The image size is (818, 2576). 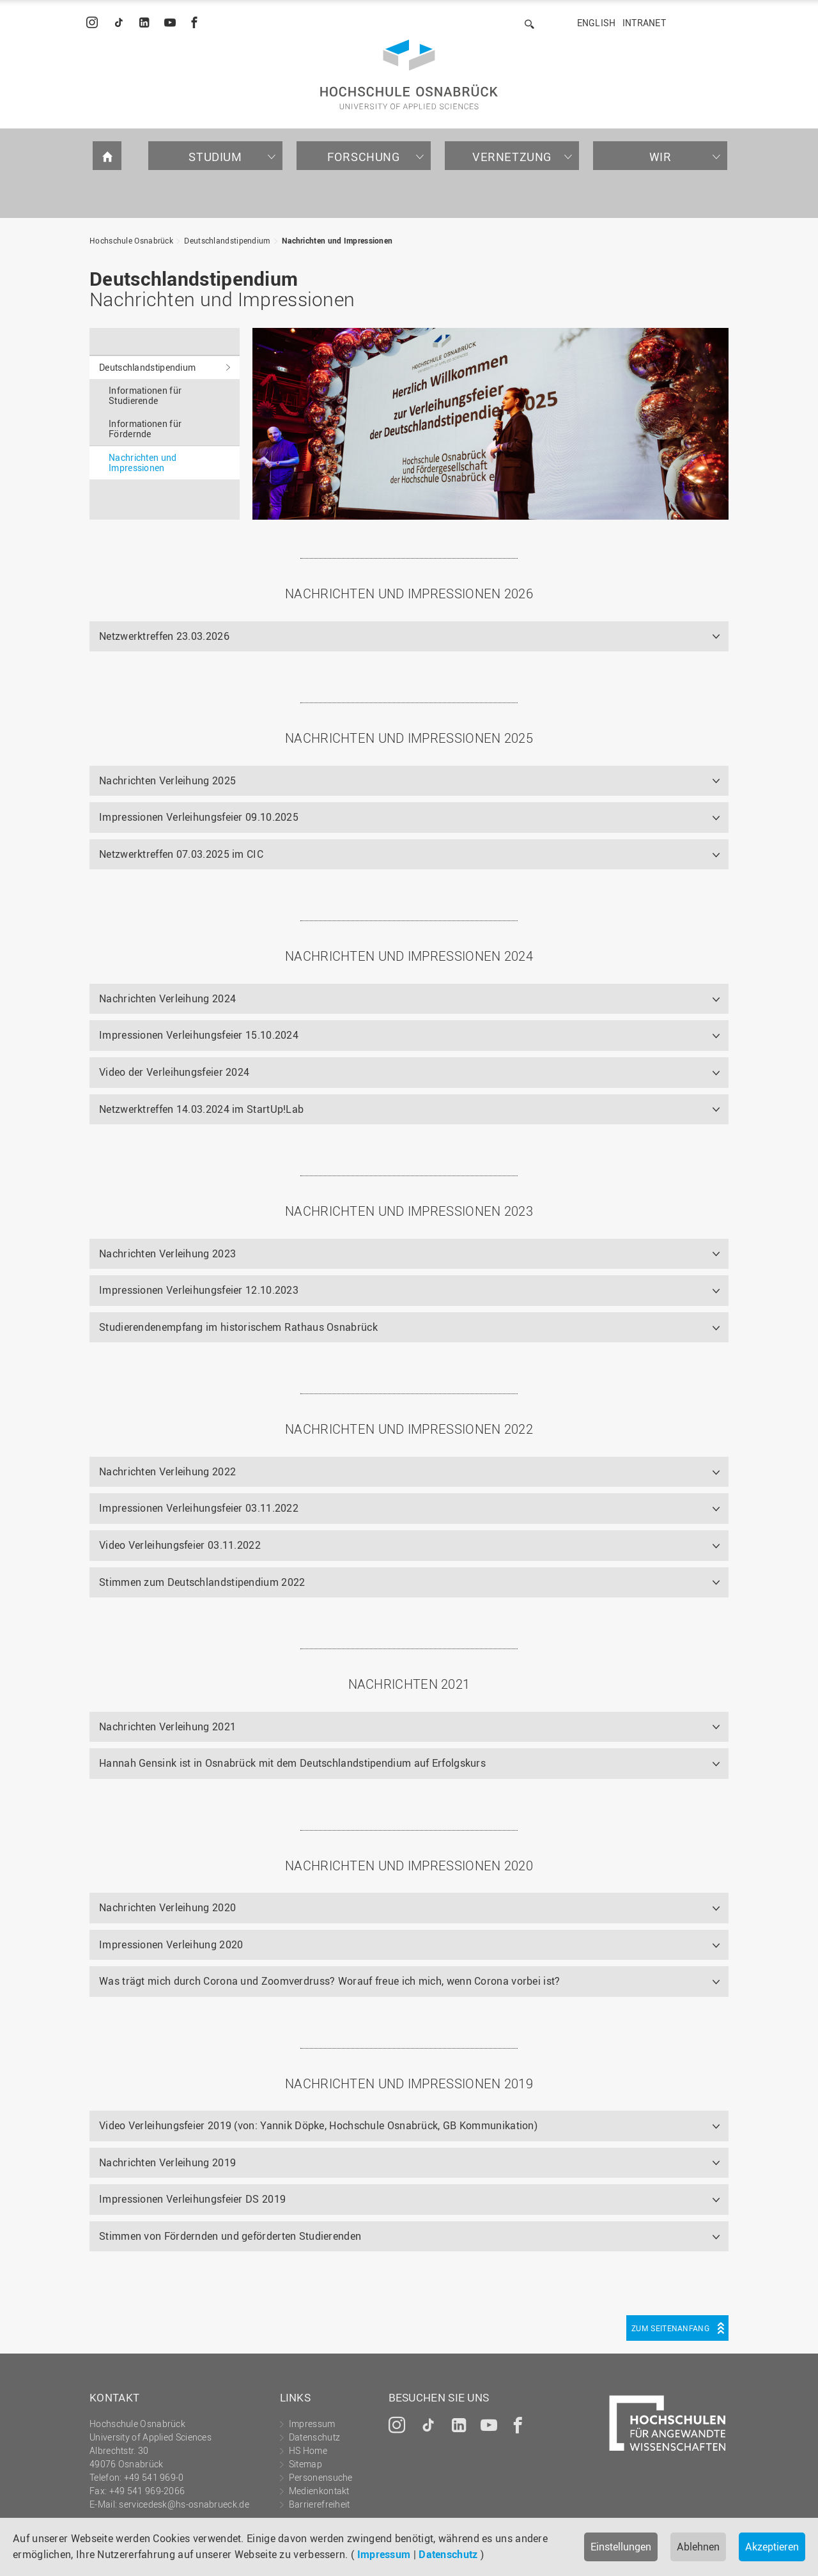 I want to click on Datenschutz, so click(x=448, y=2554).